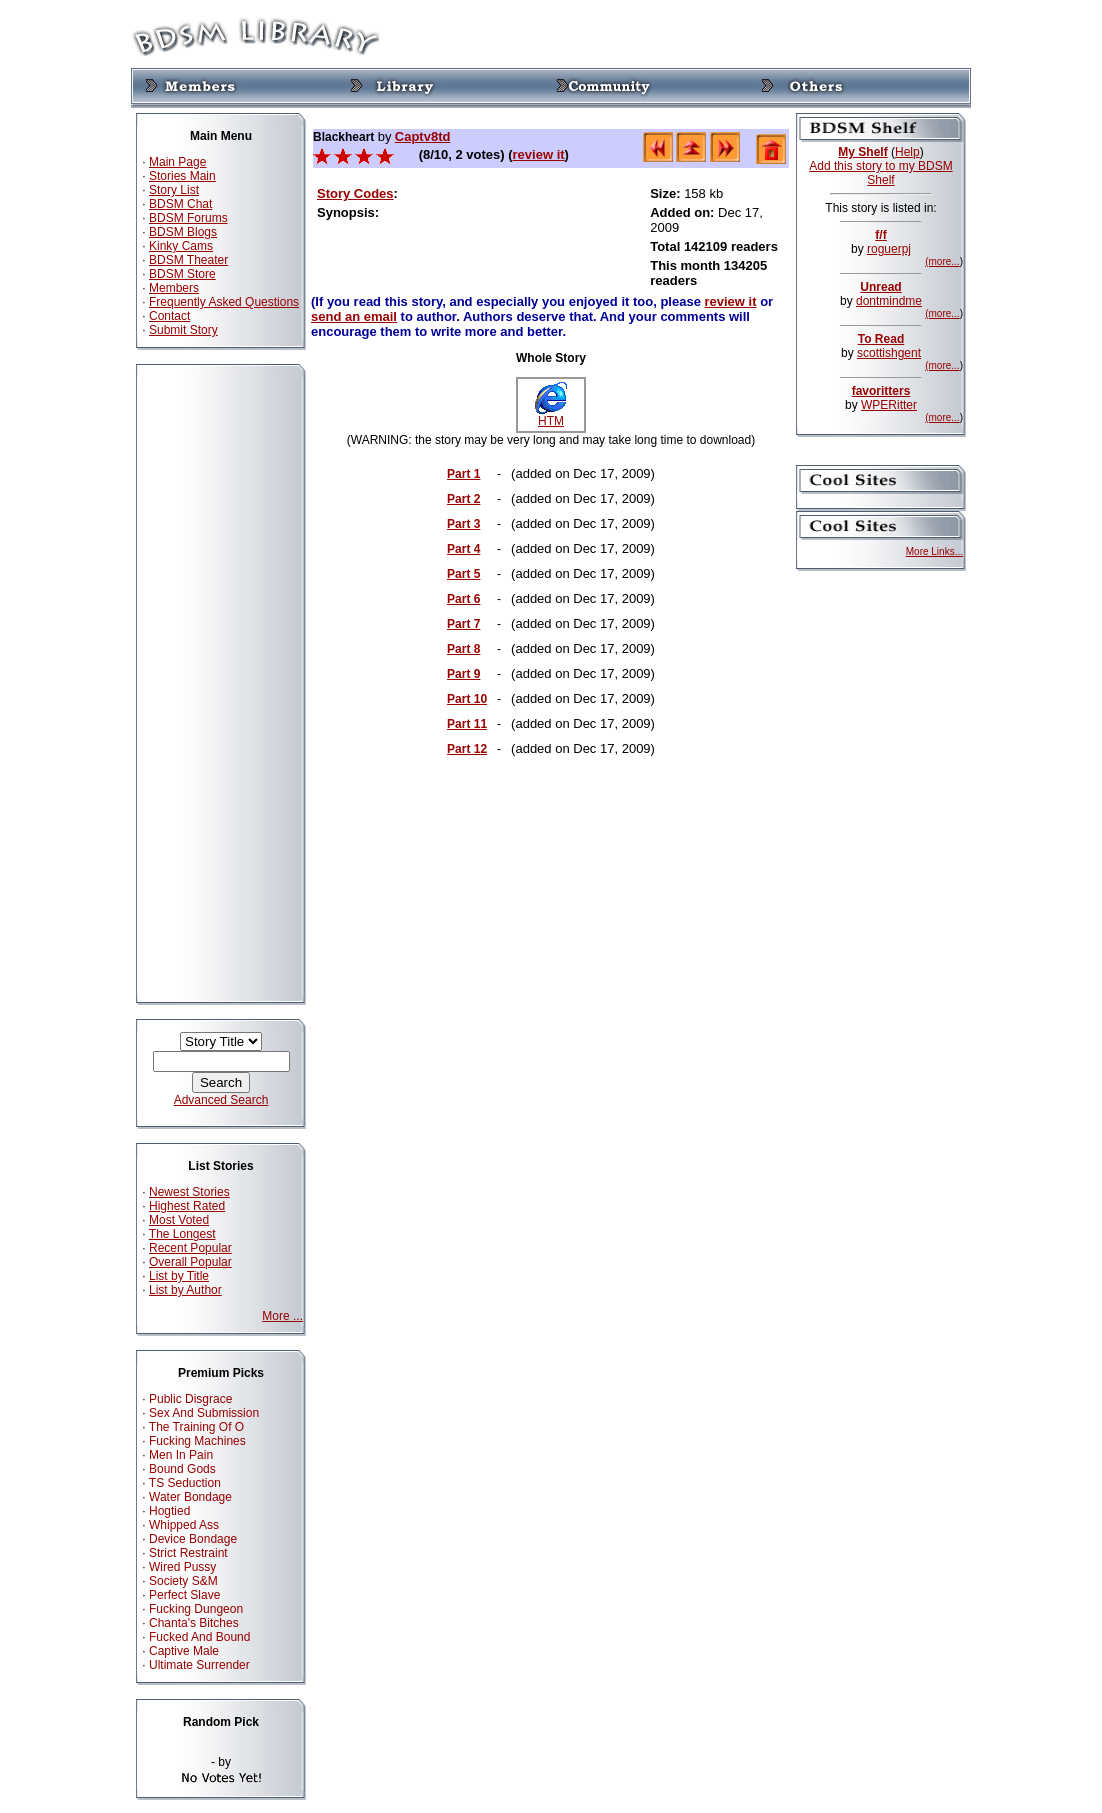  Describe the element at coordinates (934, 551) in the screenshot. I see `More Links...` at that location.